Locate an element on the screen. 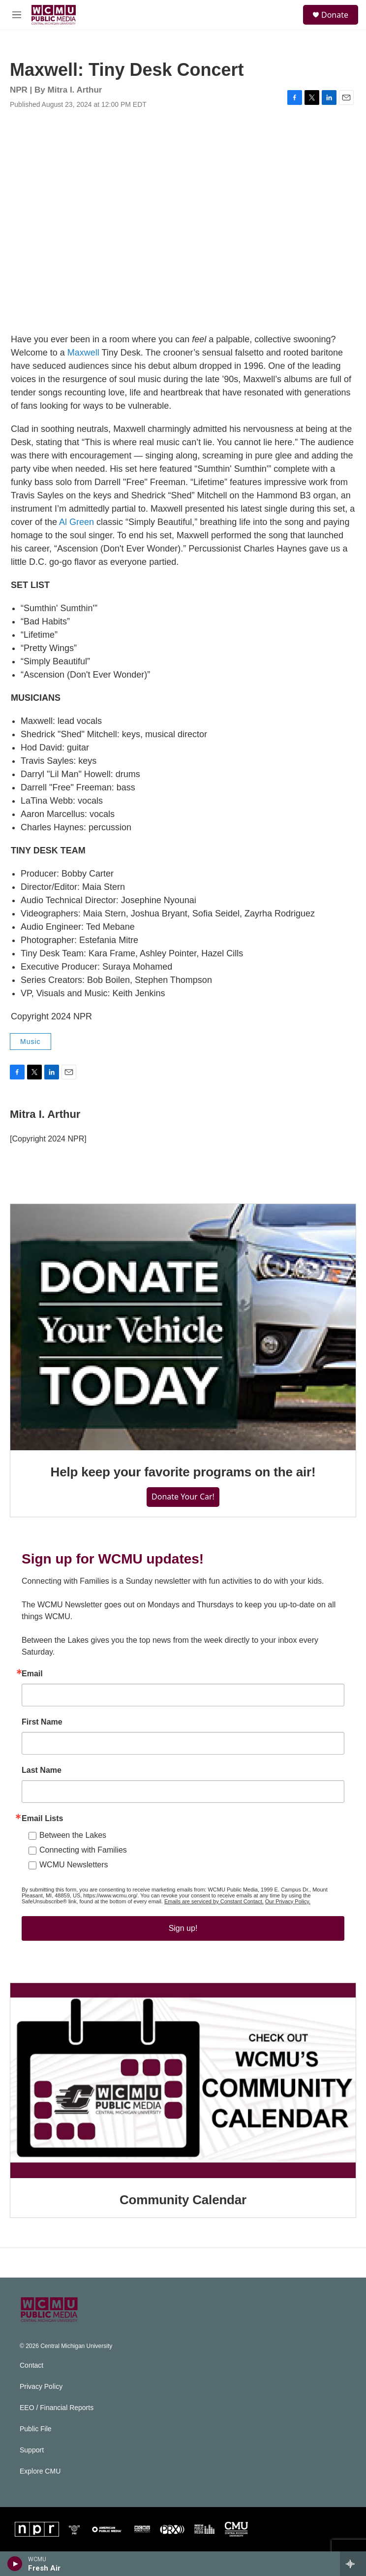 The height and width of the screenshot is (2576, 366). [hamburger-menu-open] is located at coordinates (17, 15).